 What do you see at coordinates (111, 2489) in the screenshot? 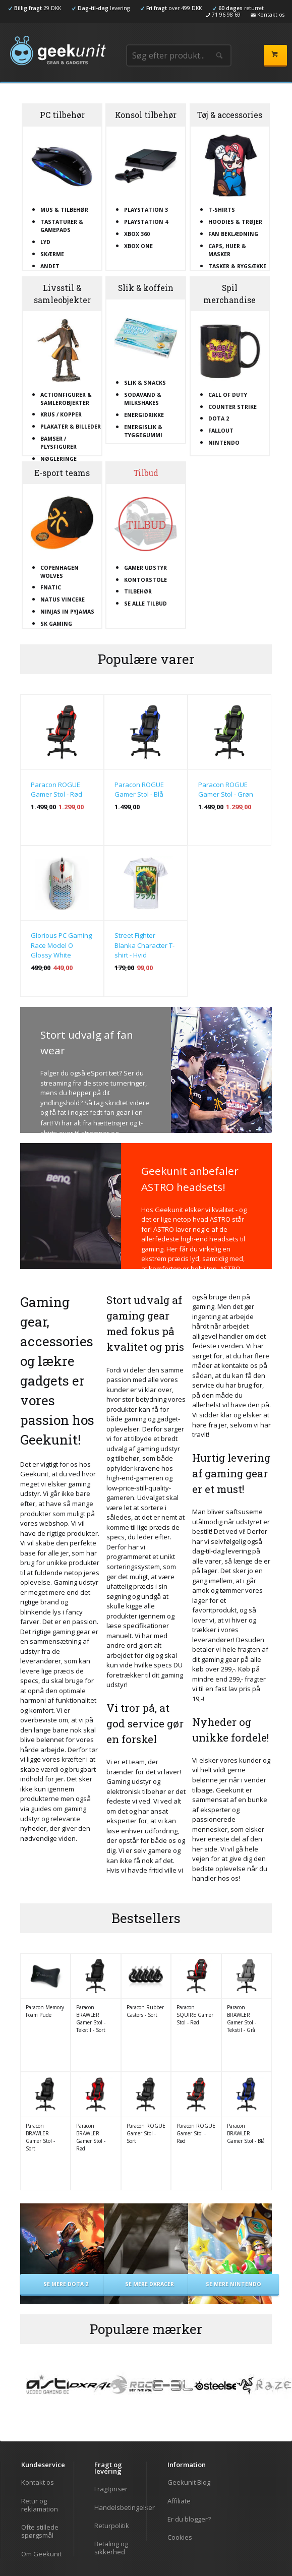
I see `Fragtpriser` at bounding box center [111, 2489].